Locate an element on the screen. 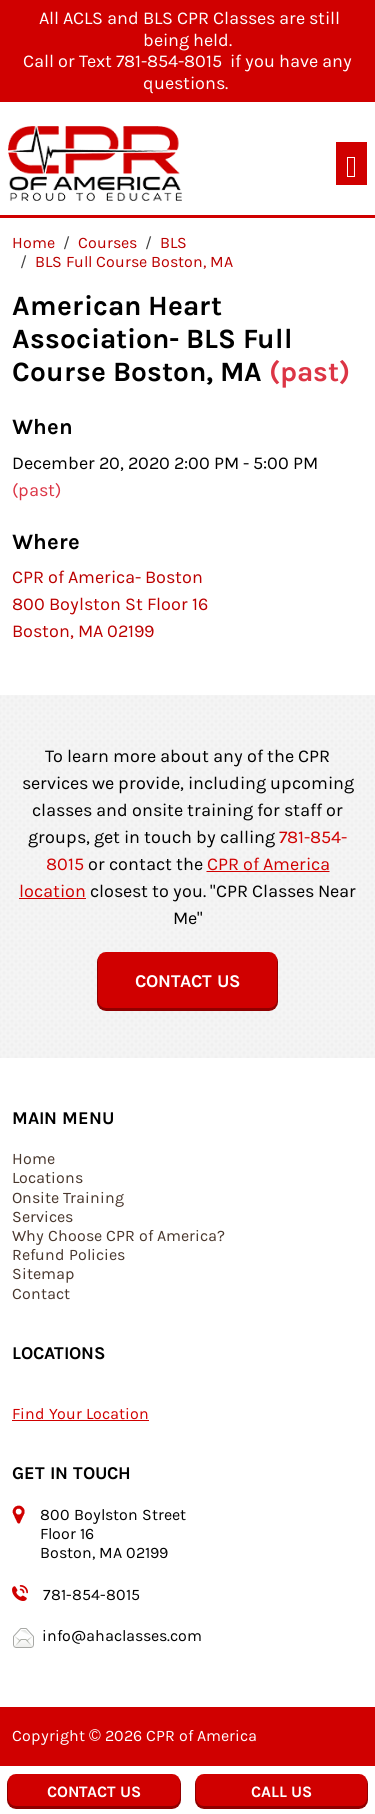 The height and width of the screenshot is (1814, 375). Locations is located at coordinates (47, 1177).